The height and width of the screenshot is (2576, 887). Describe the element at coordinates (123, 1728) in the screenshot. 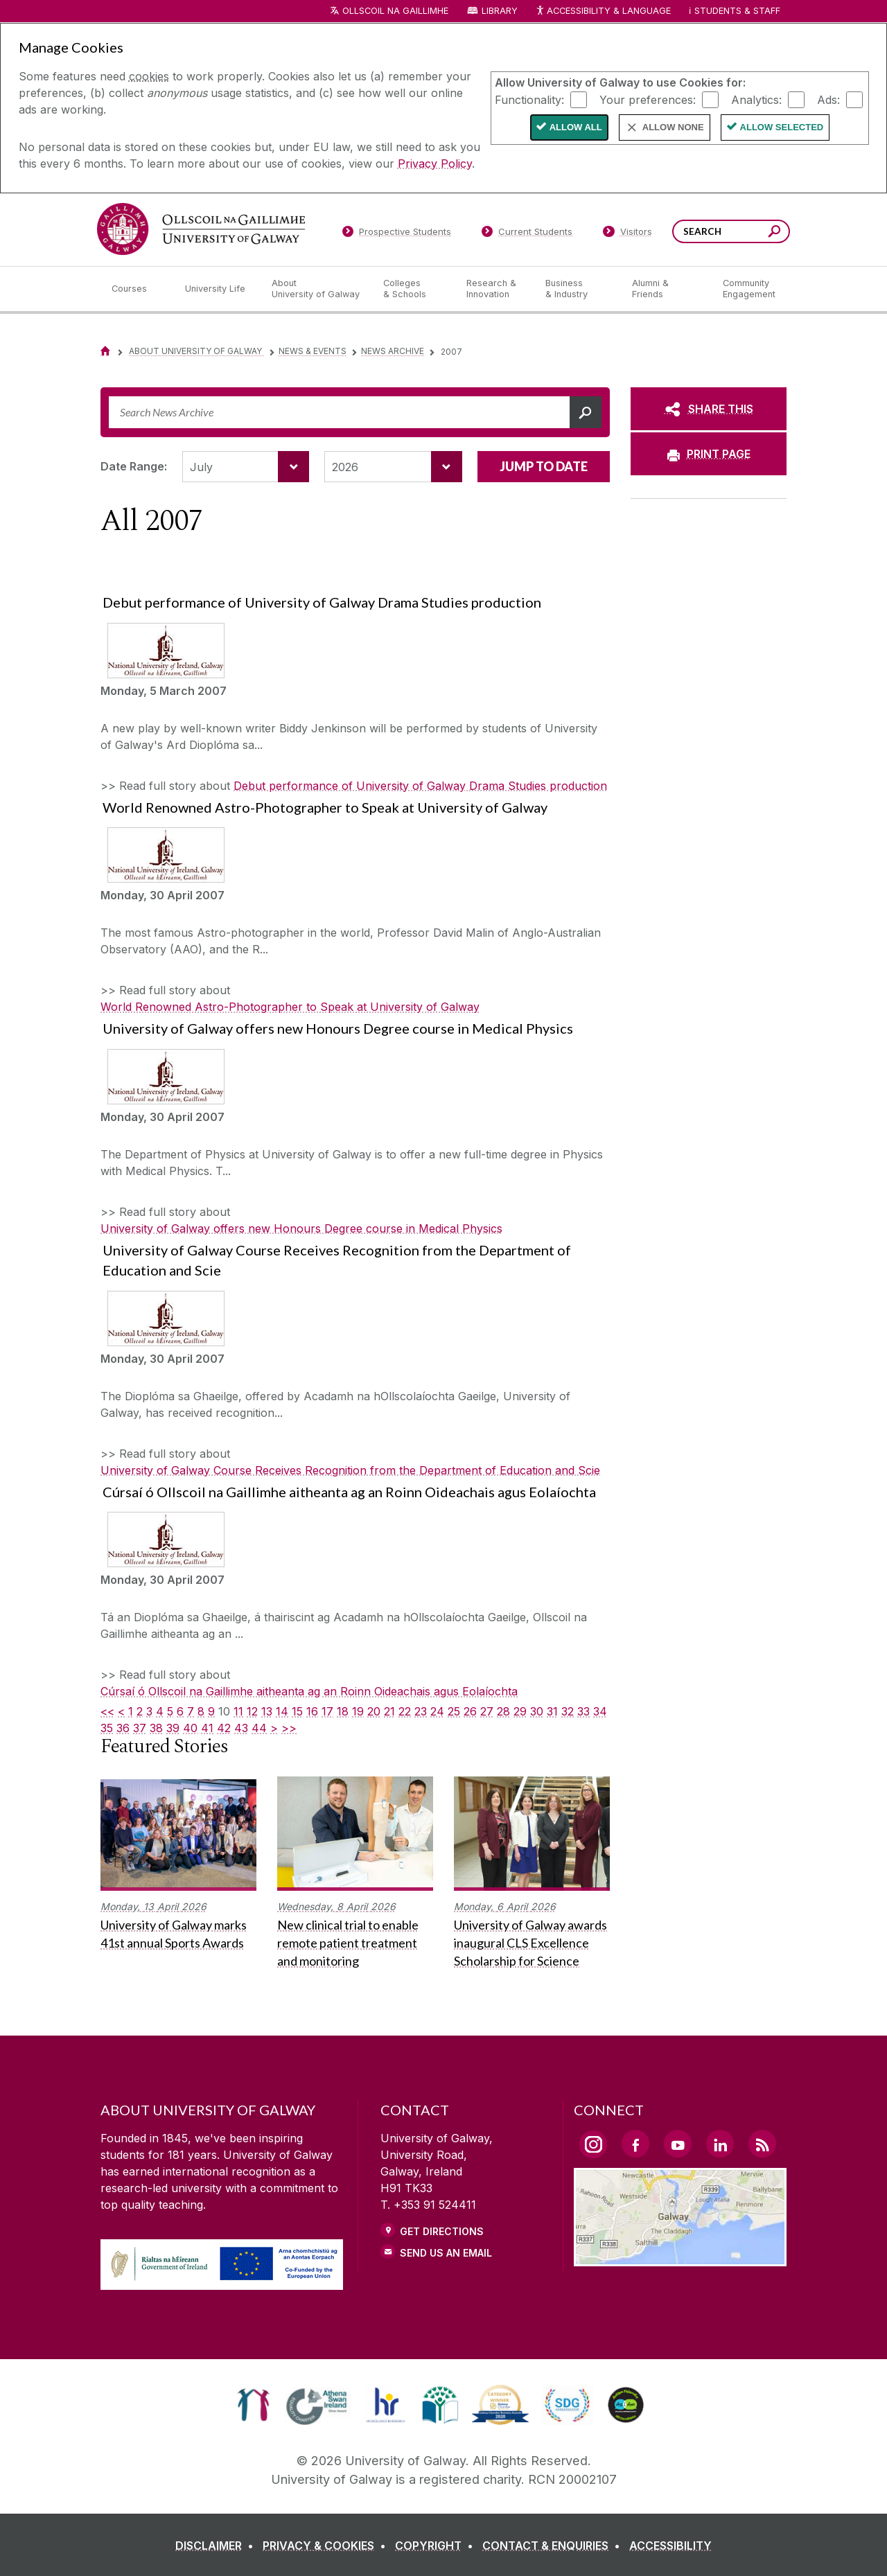

I see `36` at that location.